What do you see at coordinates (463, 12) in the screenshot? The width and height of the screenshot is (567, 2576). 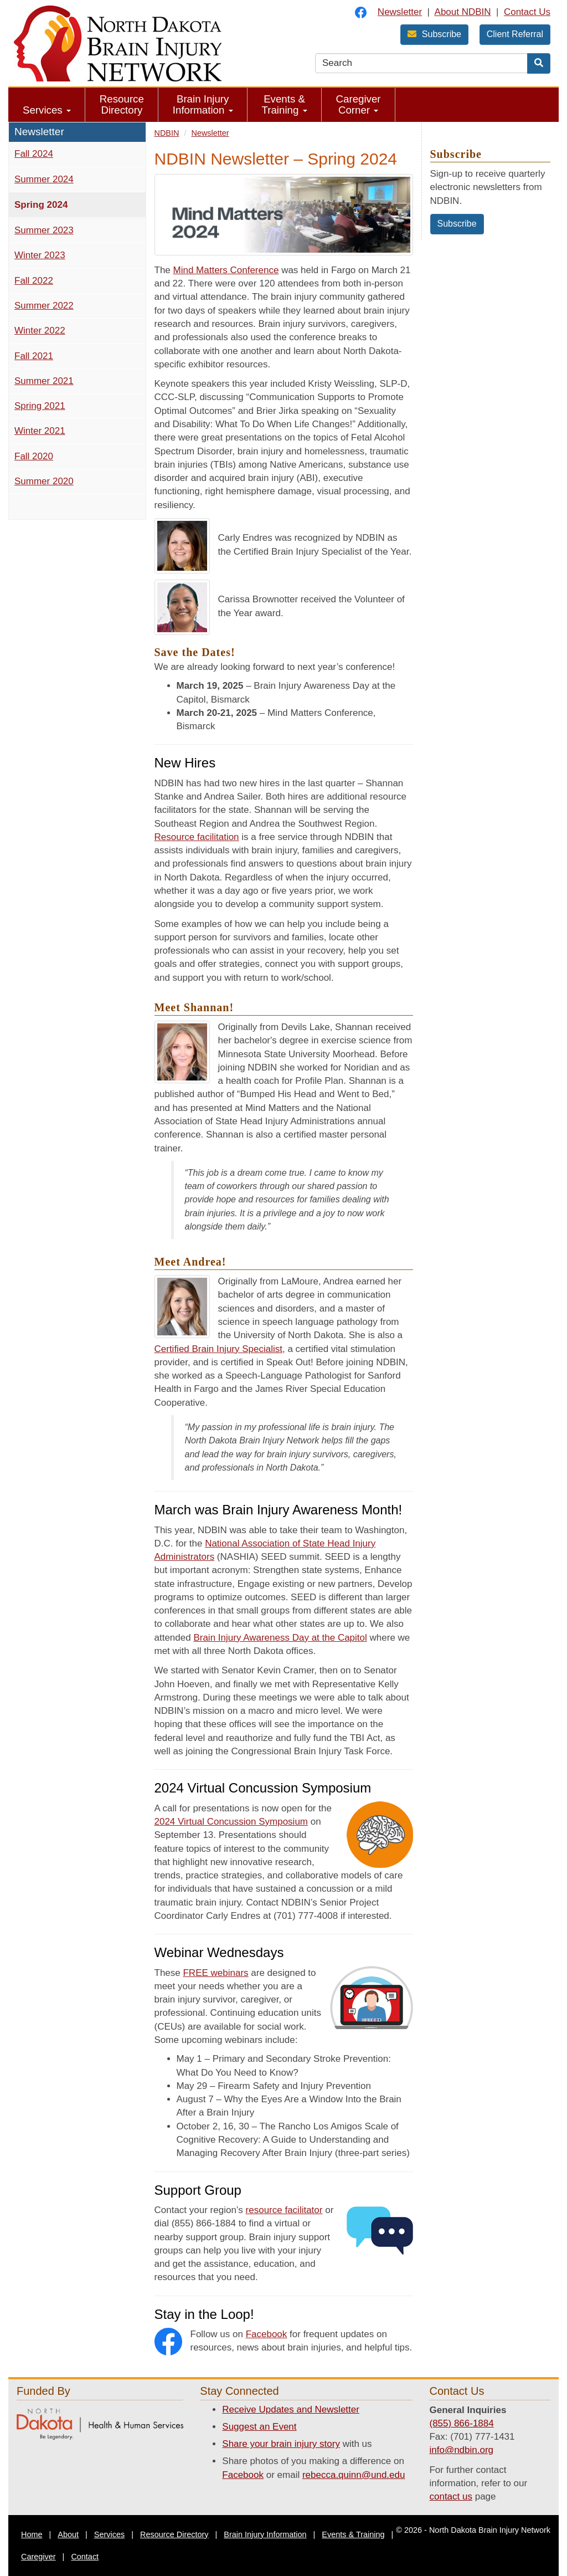 I see `About NDBIN` at bounding box center [463, 12].